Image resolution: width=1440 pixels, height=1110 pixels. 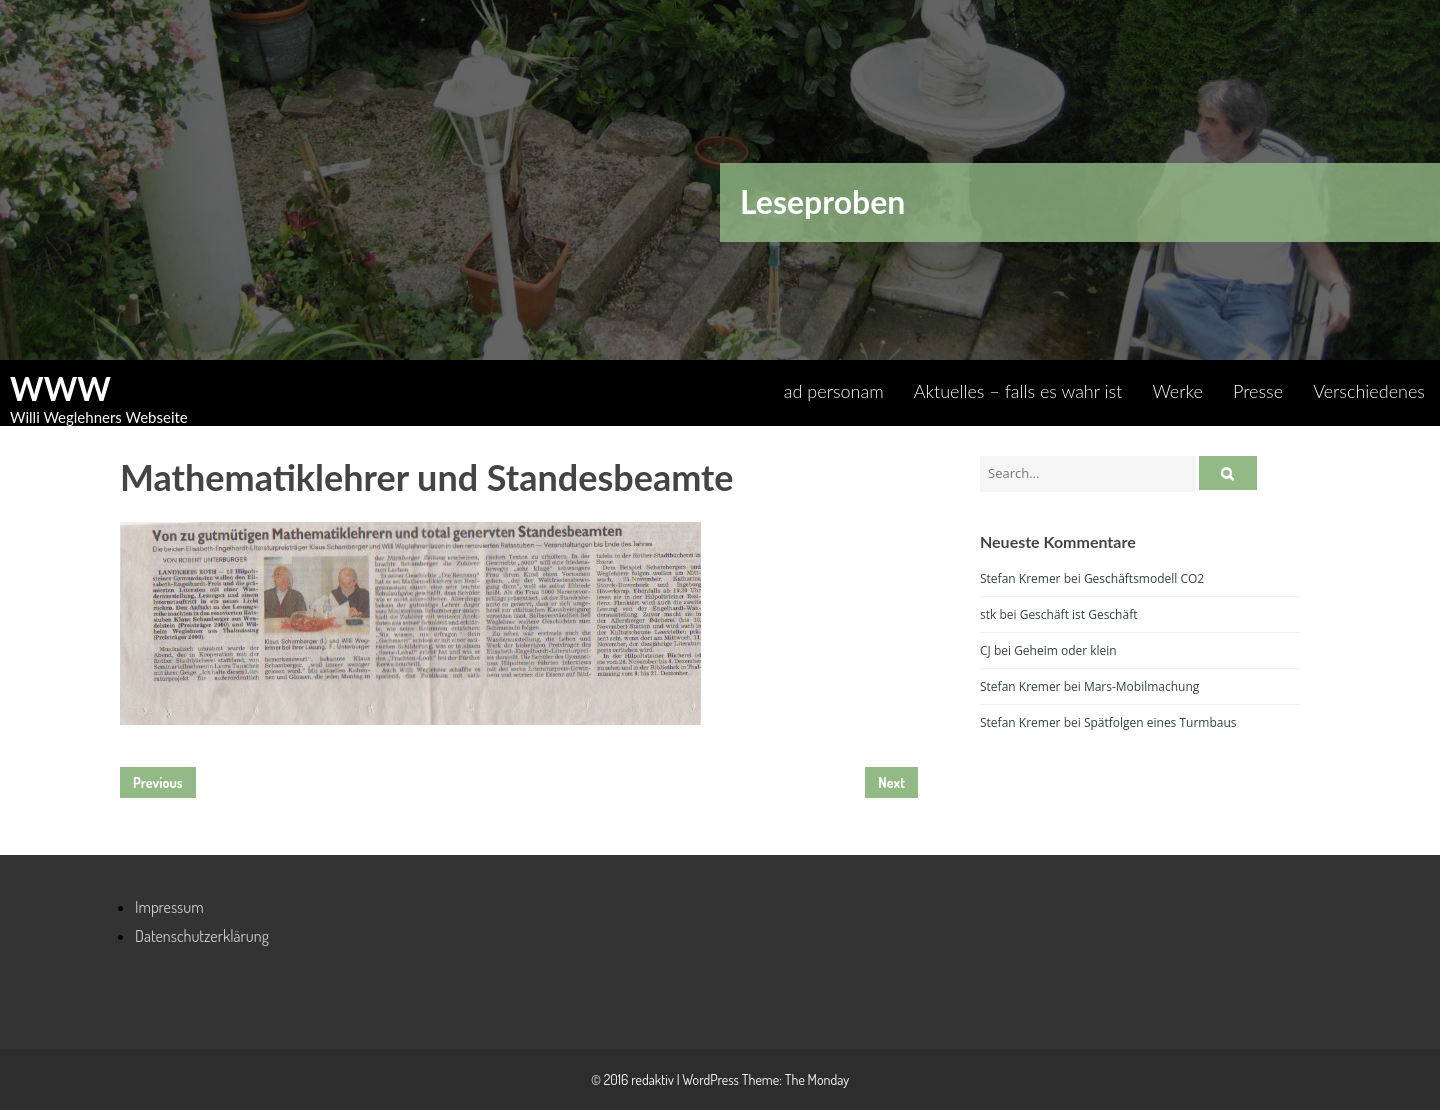 I want to click on Geheim oder klein, so click(x=1065, y=650).